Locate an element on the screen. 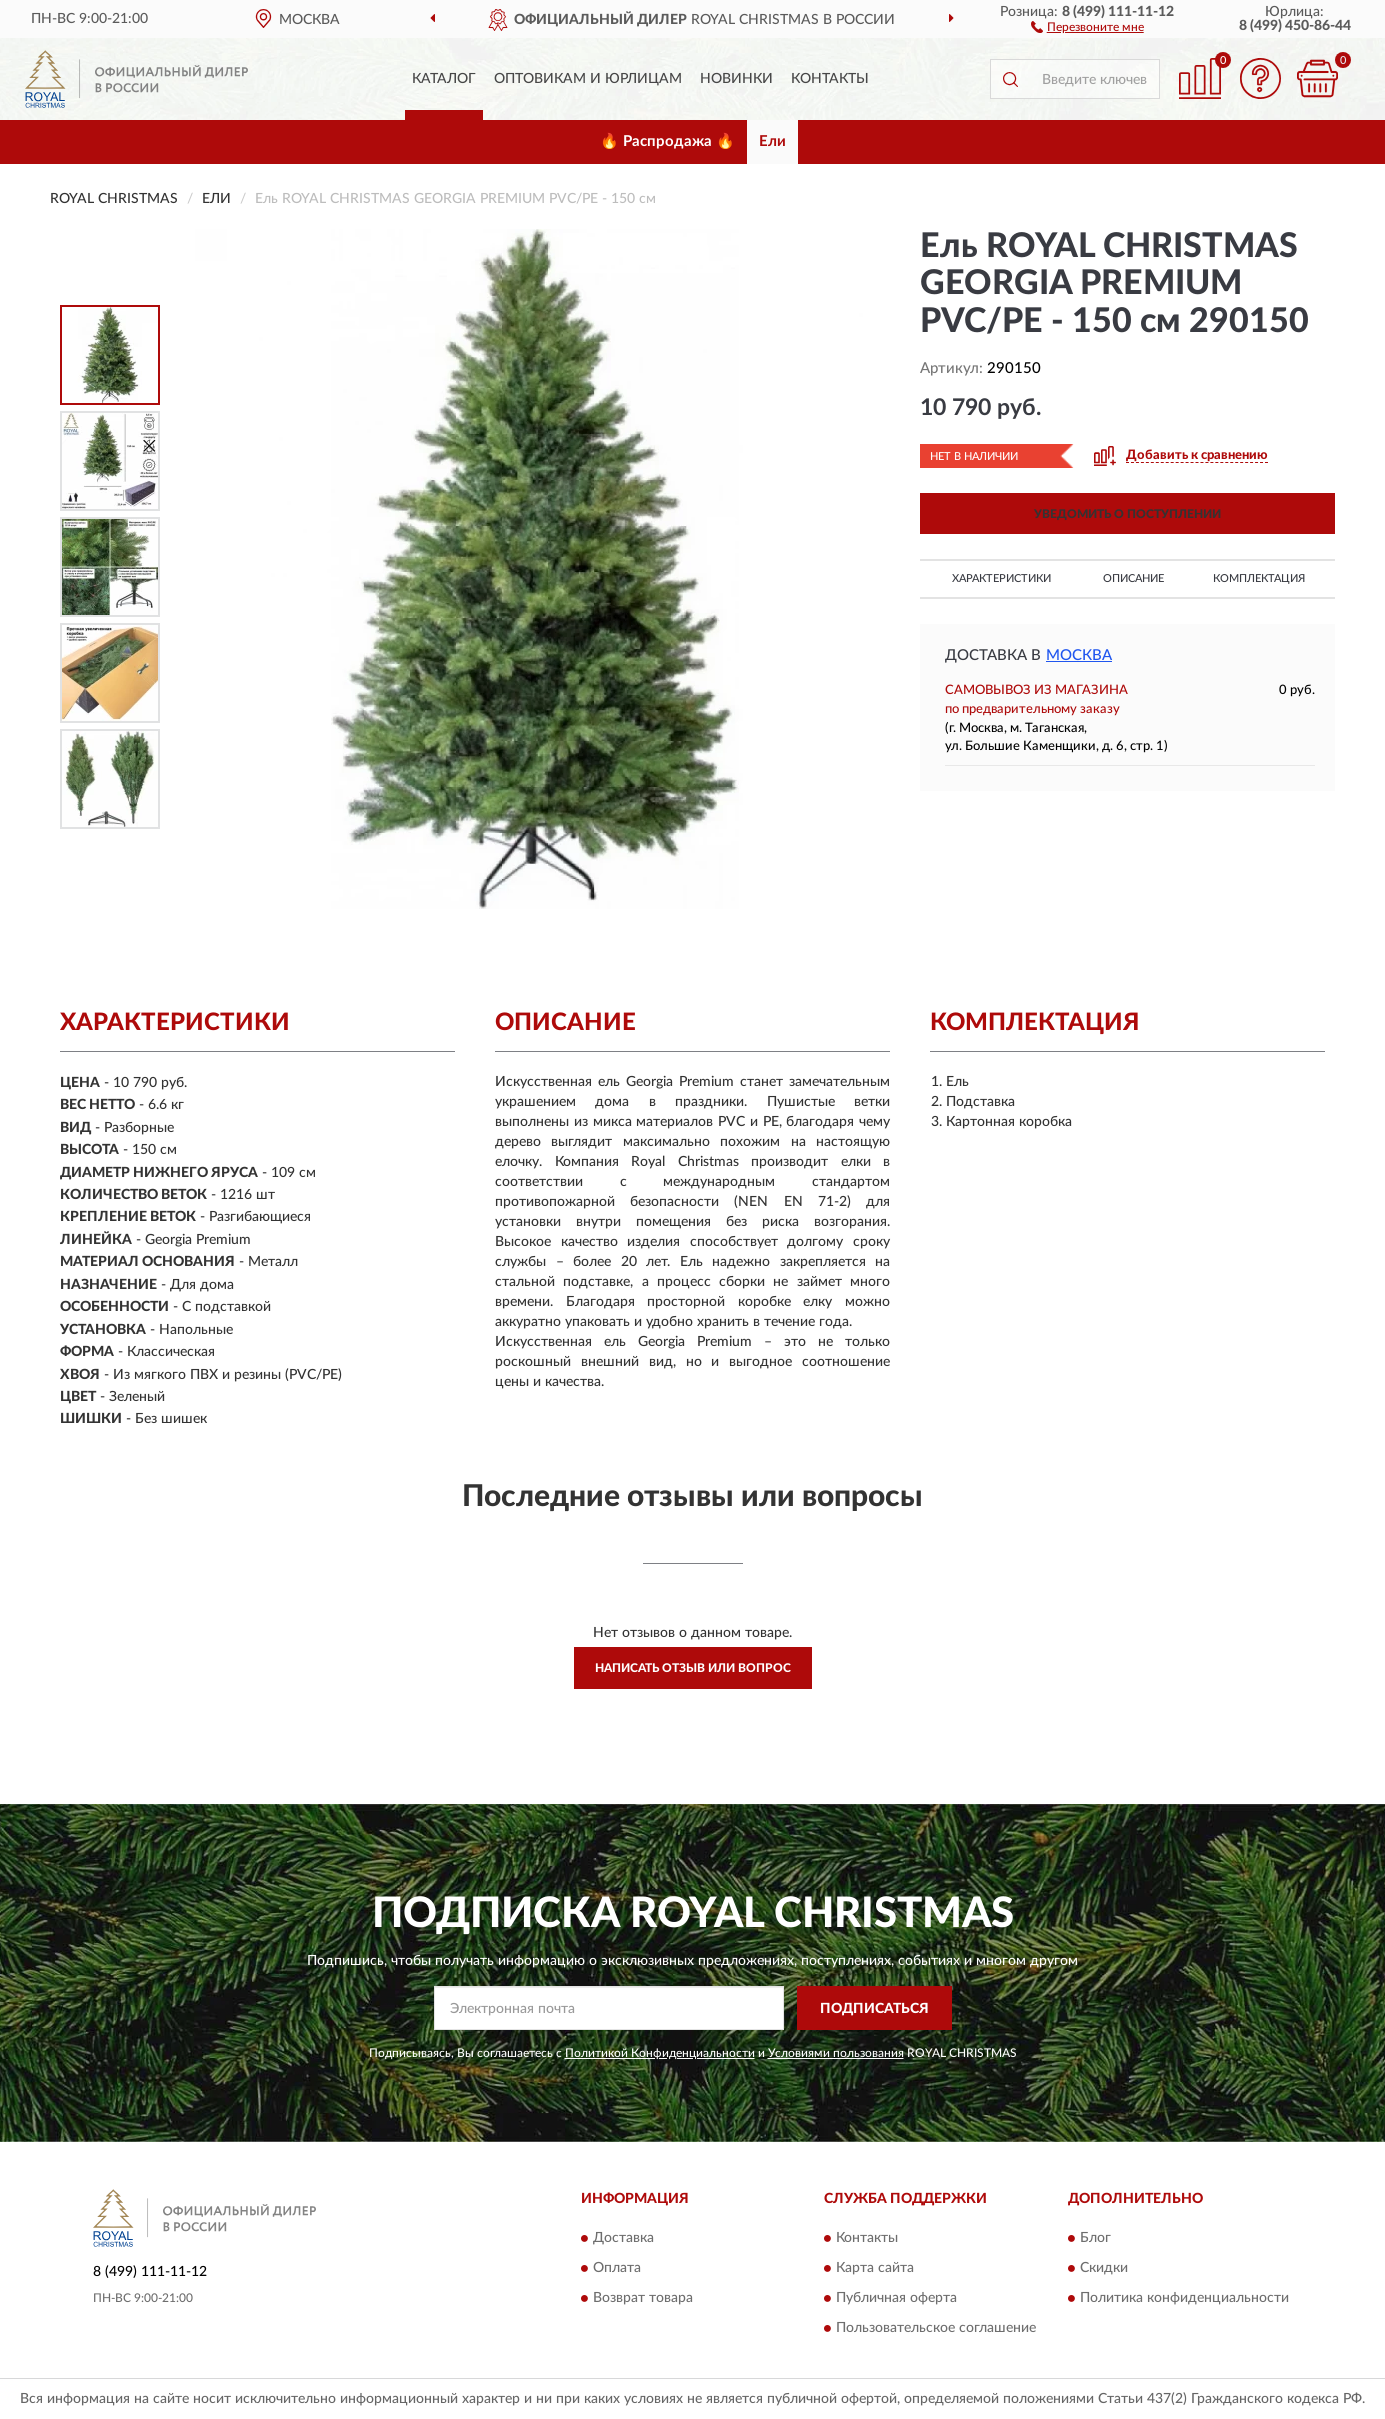  Возврат товара is located at coordinates (643, 2298).